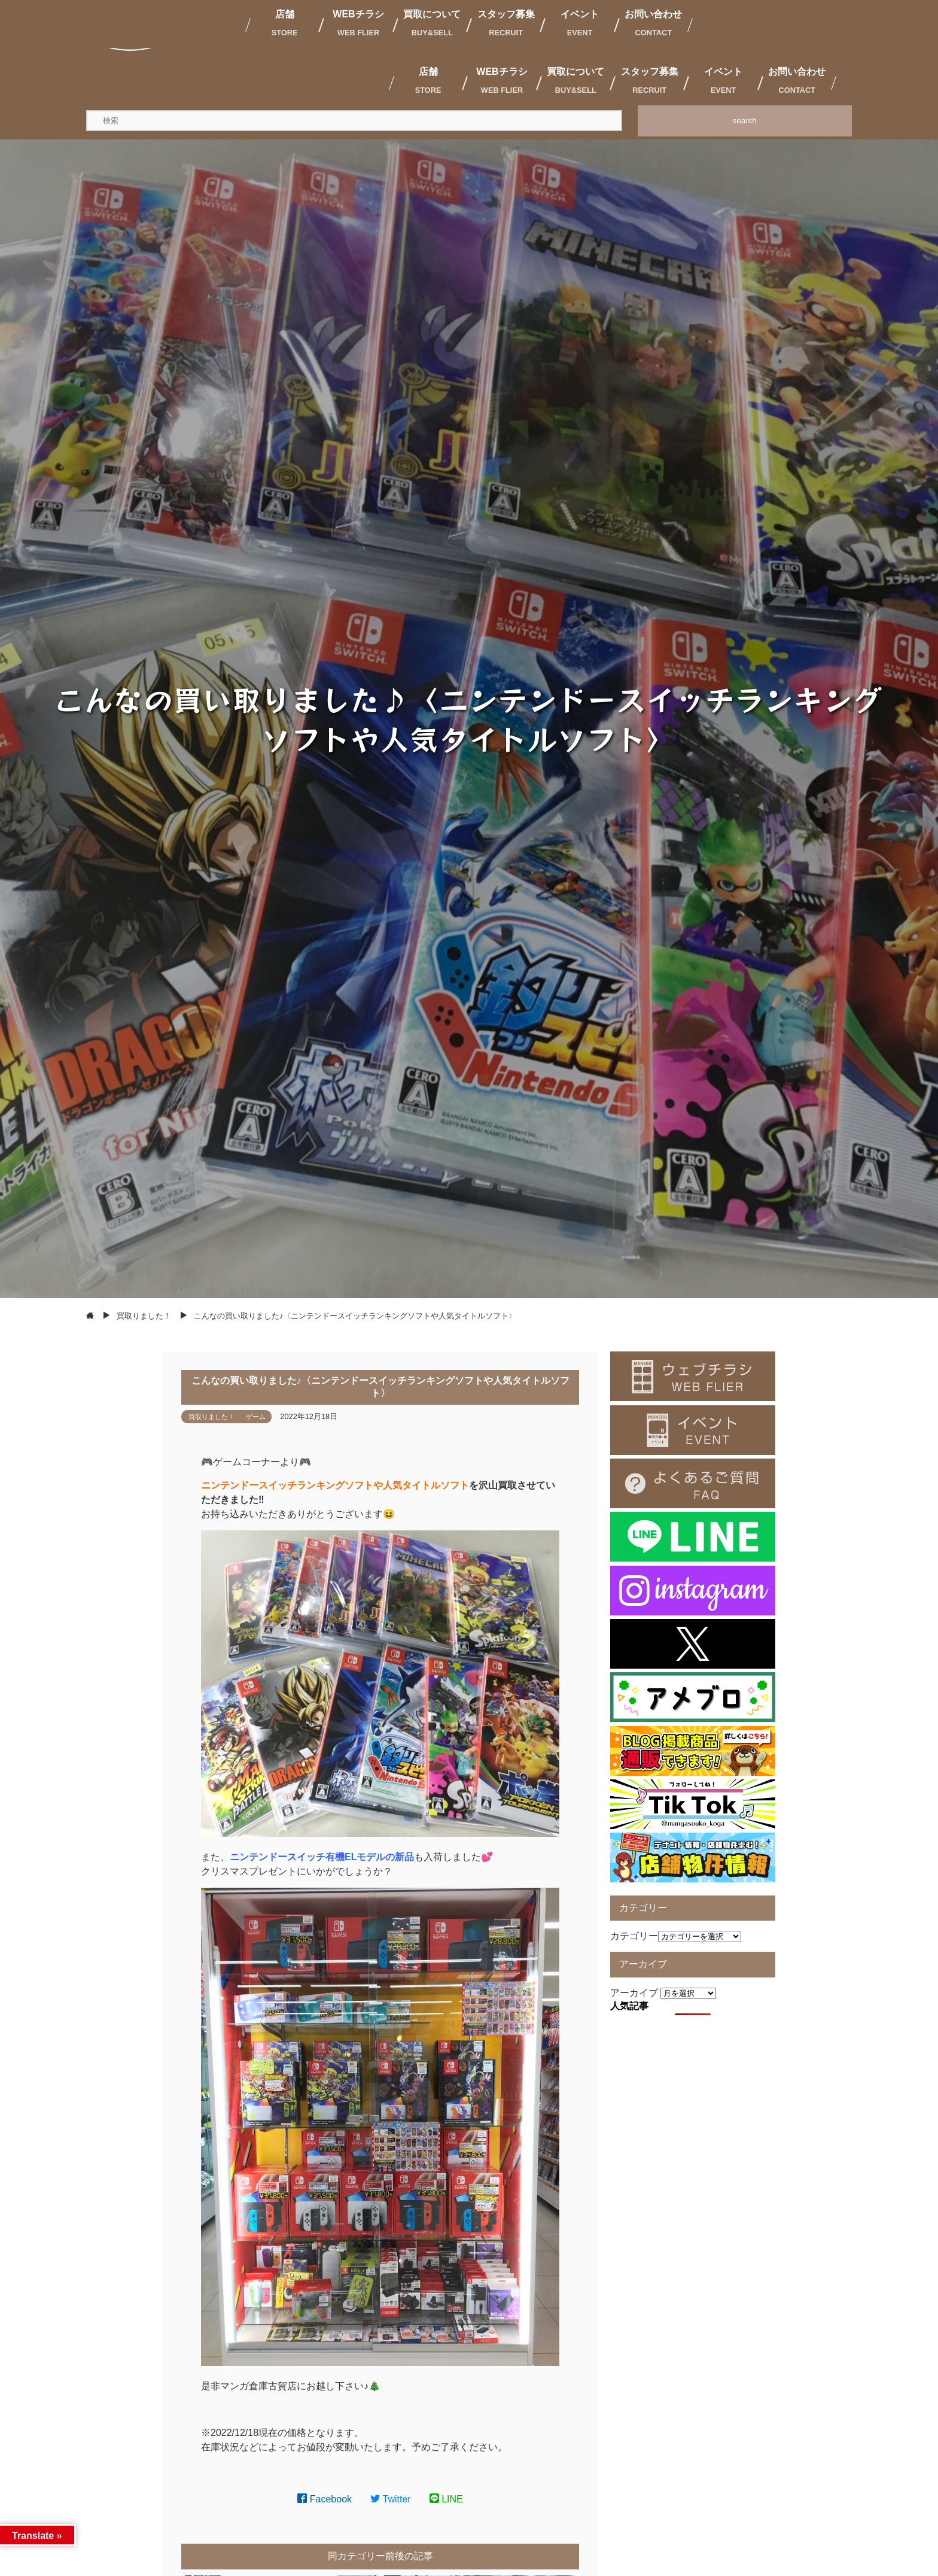 The image size is (938, 2576). I want to click on ゲーム, so click(256, 1416).